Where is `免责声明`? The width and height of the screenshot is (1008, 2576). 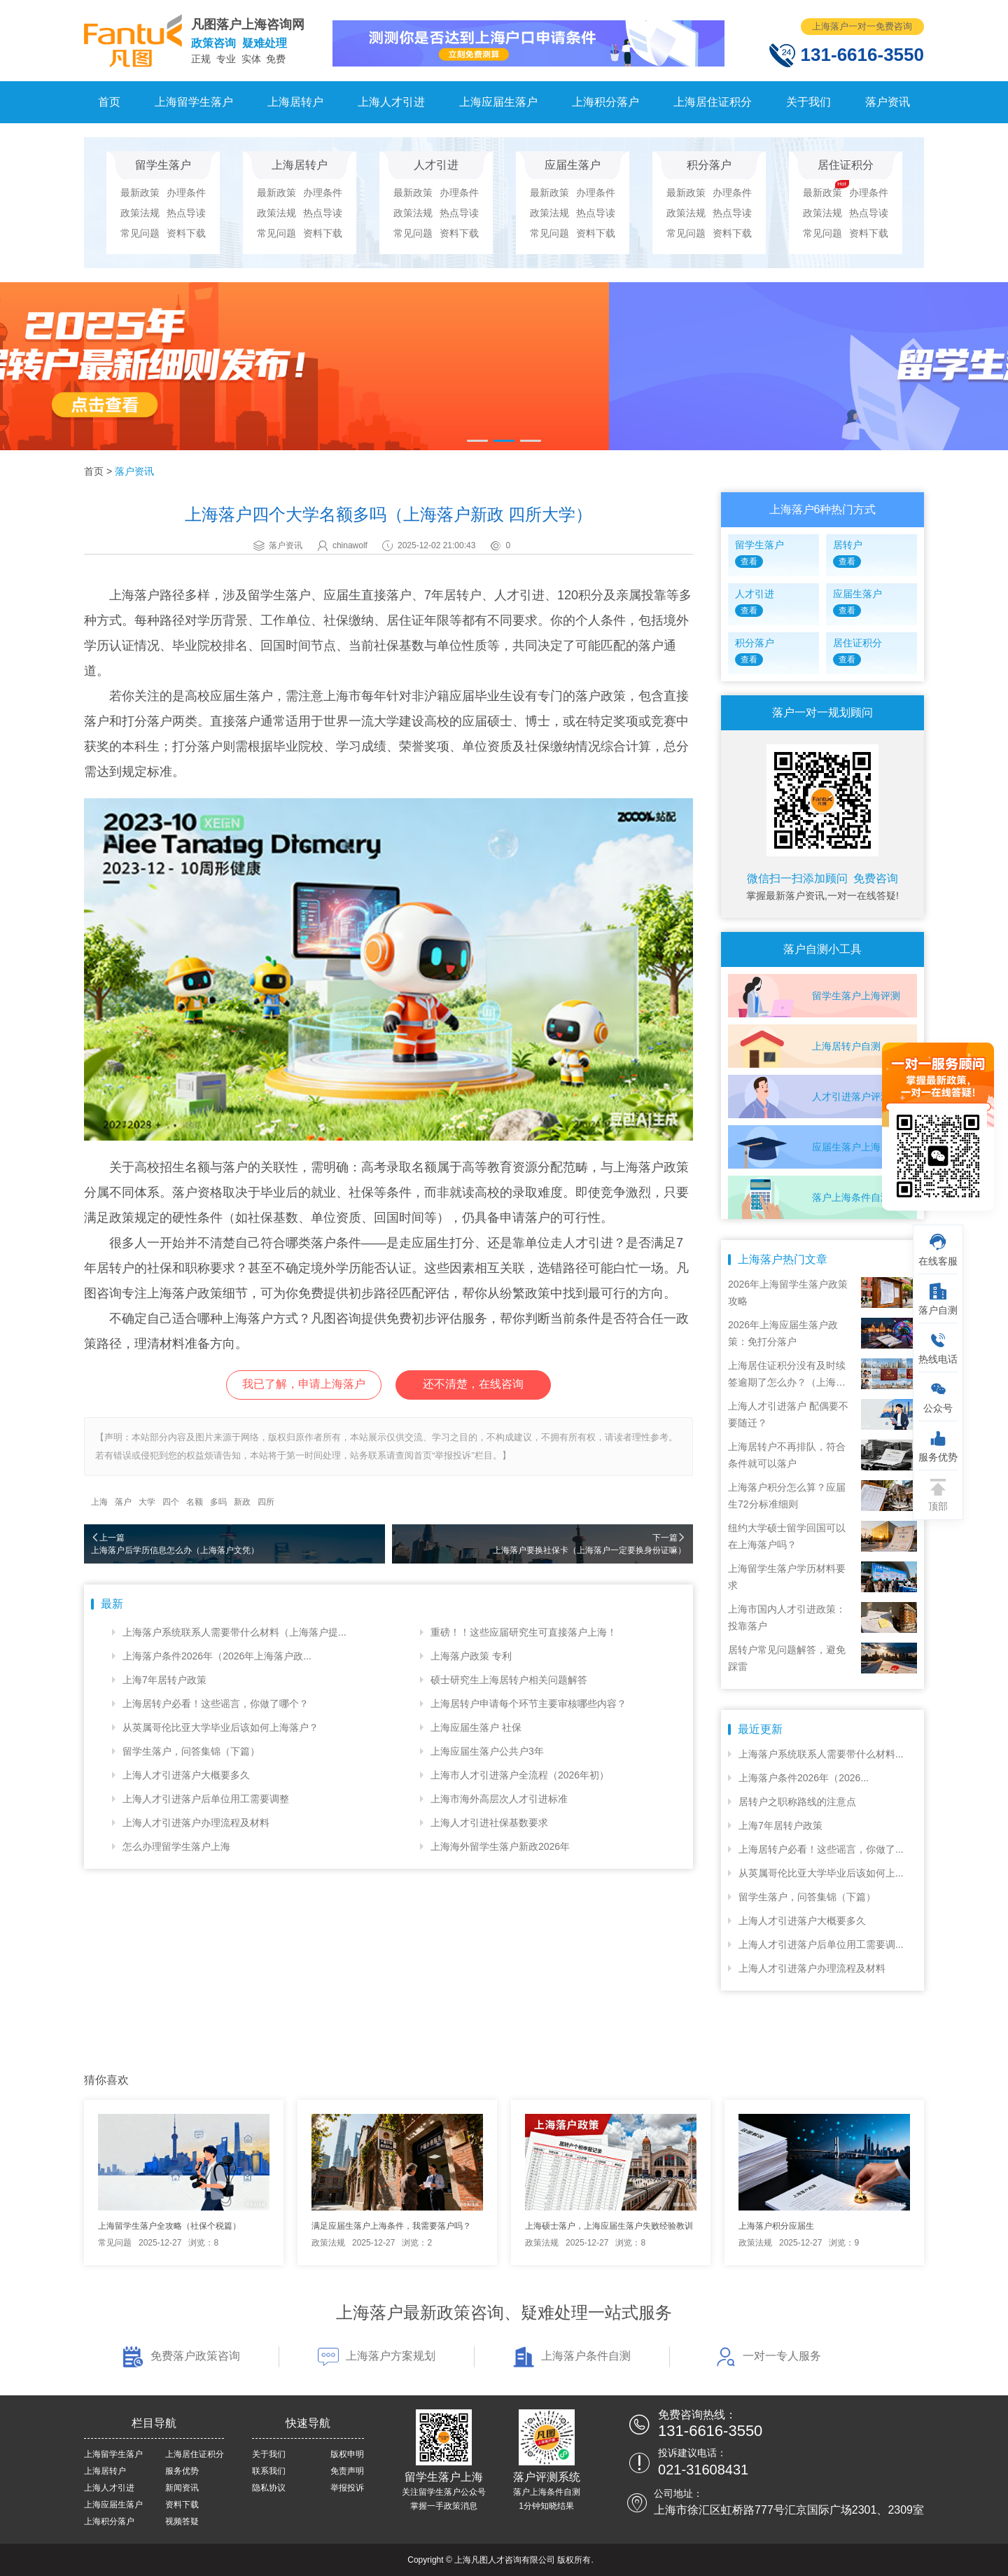 免责声明 is located at coordinates (347, 2471).